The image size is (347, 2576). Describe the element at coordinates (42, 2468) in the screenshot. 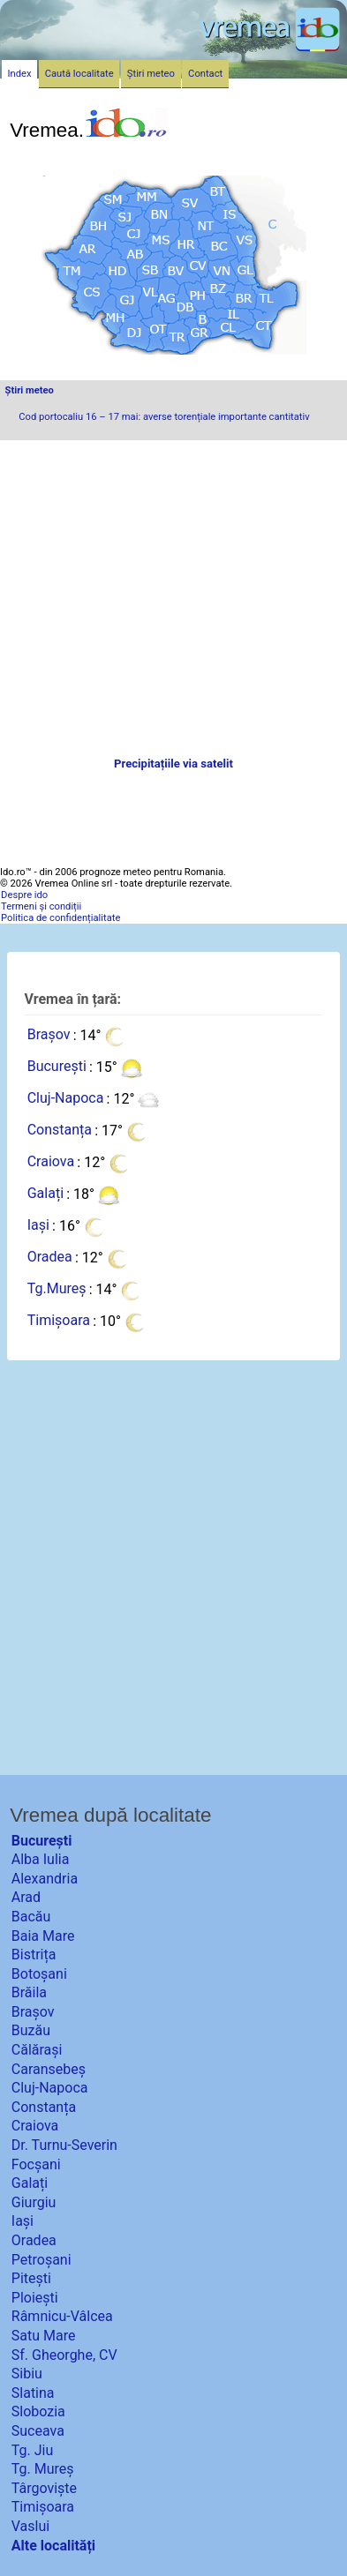

I see `Tg. Mureș` at that location.